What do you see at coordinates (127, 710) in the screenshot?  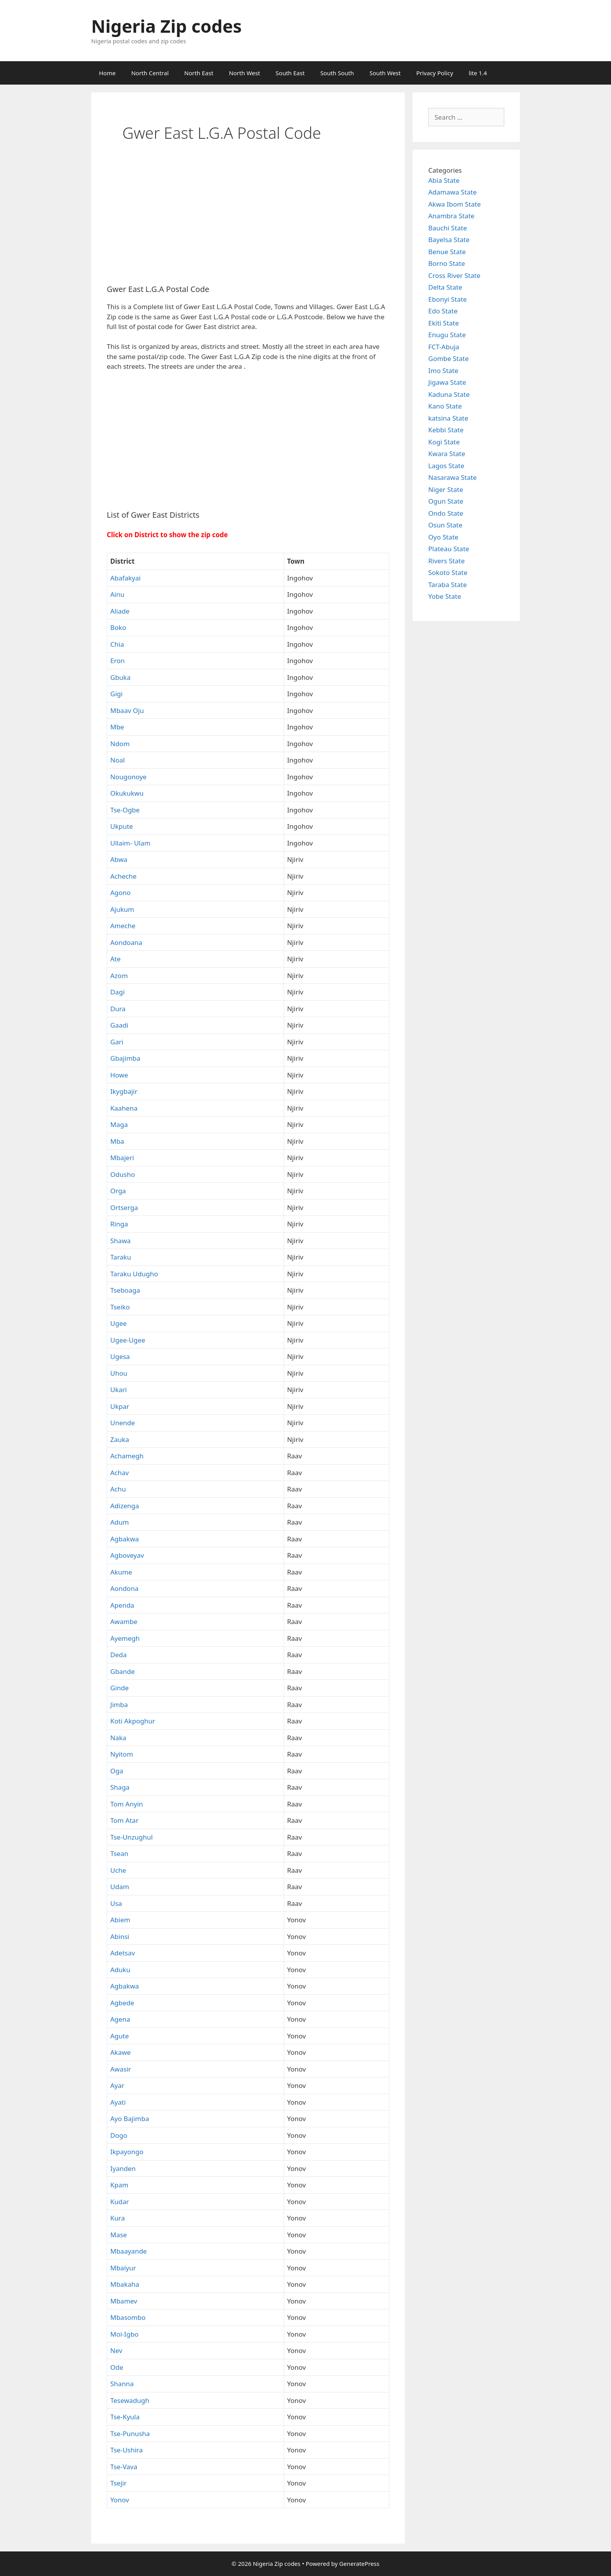 I see `Mbaav Oju` at bounding box center [127, 710].